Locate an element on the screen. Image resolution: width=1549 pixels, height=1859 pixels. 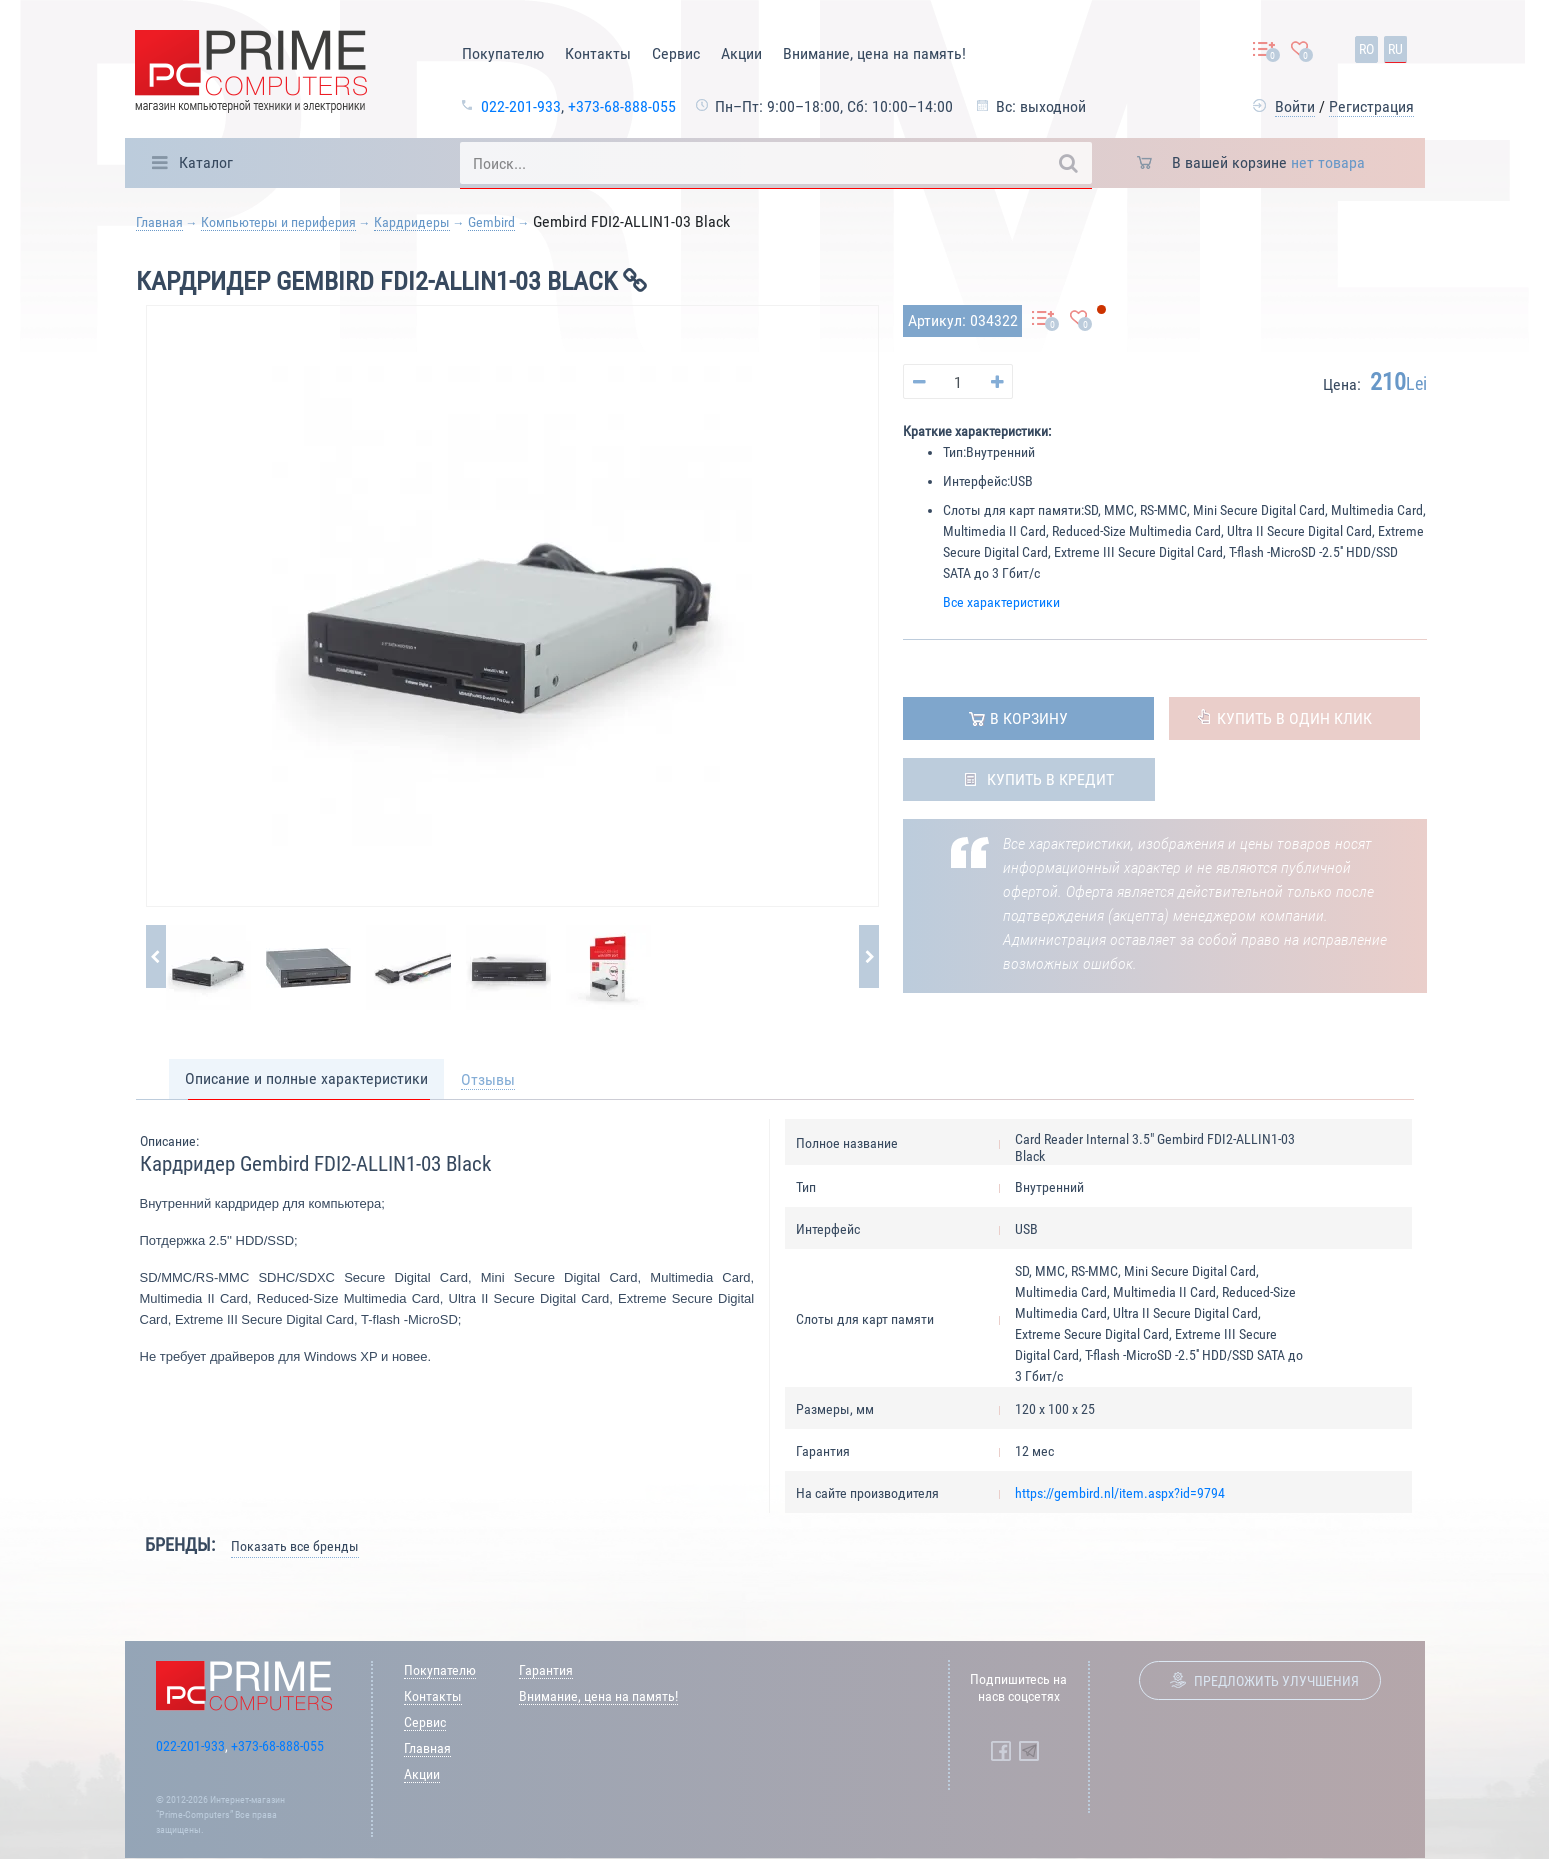
Сервис is located at coordinates (676, 53).